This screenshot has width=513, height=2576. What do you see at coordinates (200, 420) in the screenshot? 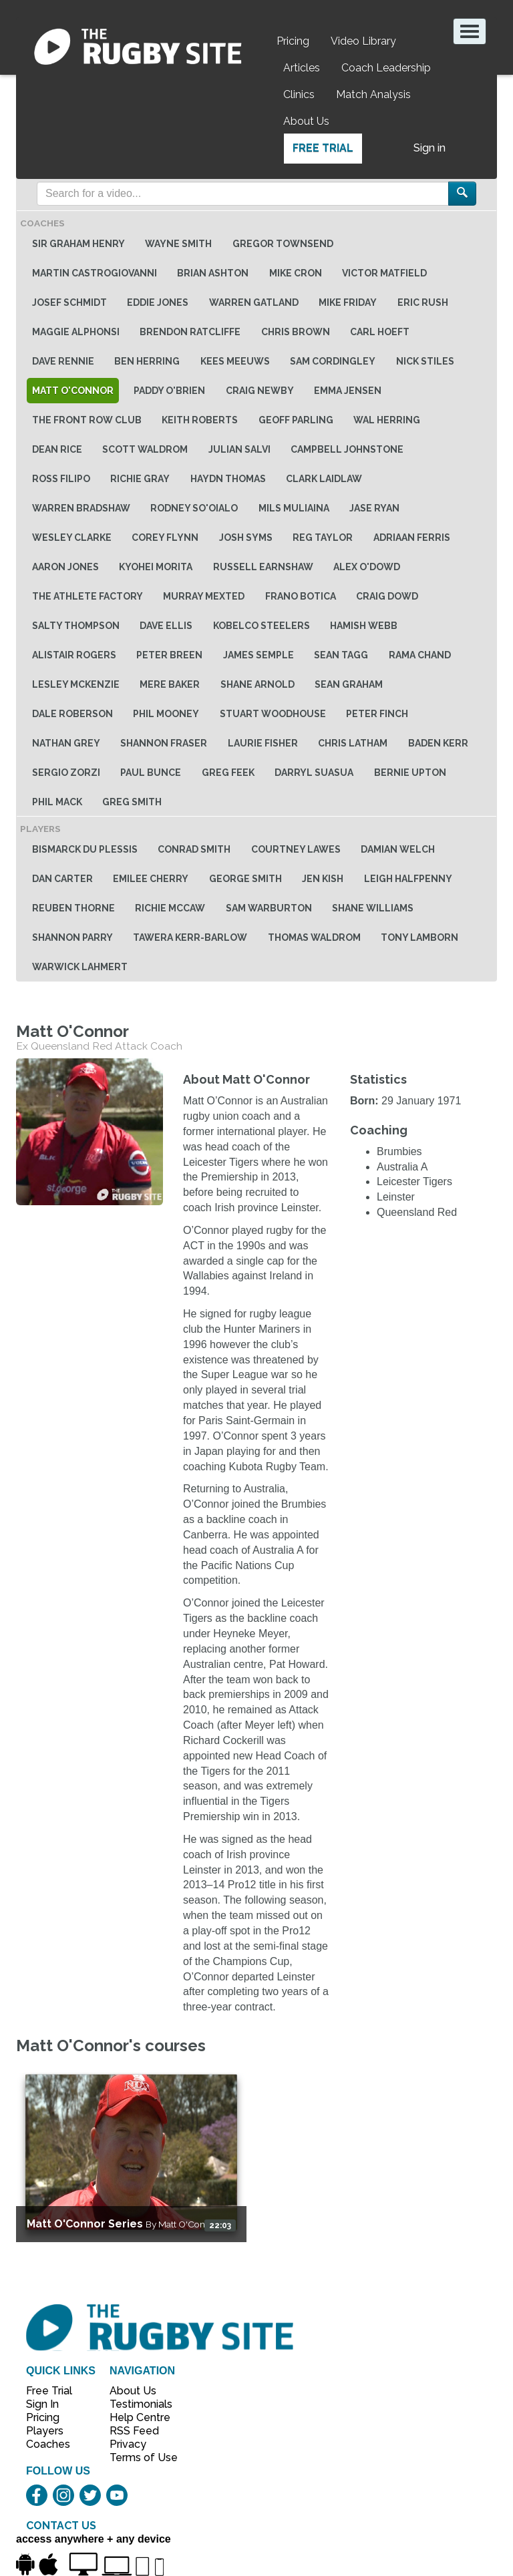
I see `Keith Roberts` at bounding box center [200, 420].